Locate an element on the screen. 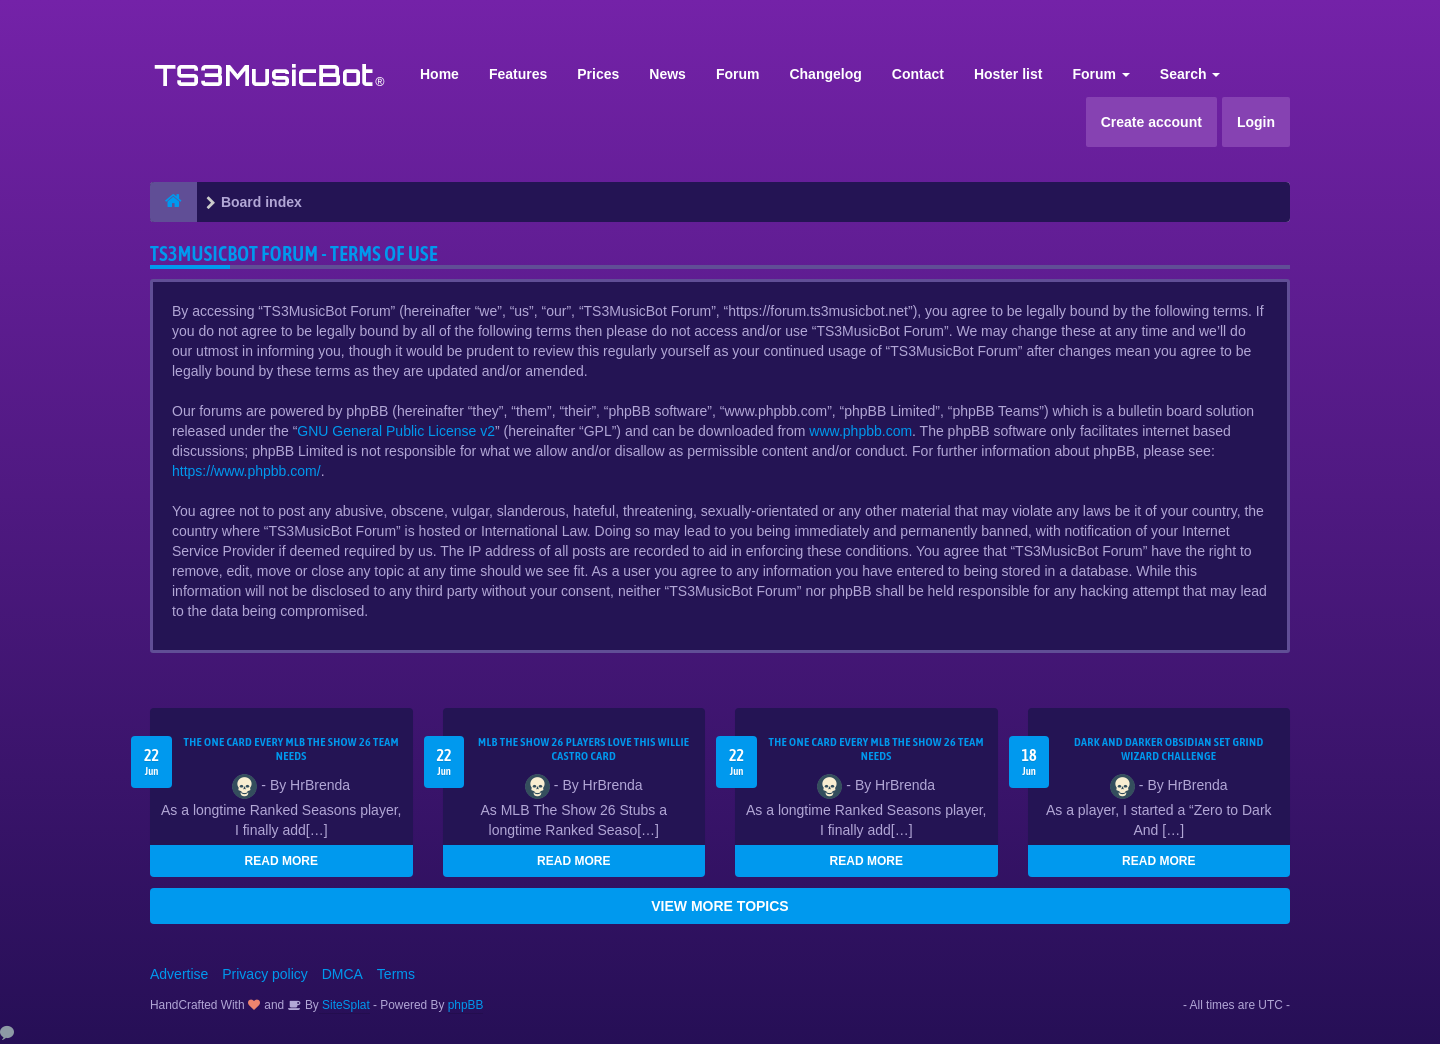 The height and width of the screenshot is (1044, 1440). DMCA is located at coordinates (342, 974).